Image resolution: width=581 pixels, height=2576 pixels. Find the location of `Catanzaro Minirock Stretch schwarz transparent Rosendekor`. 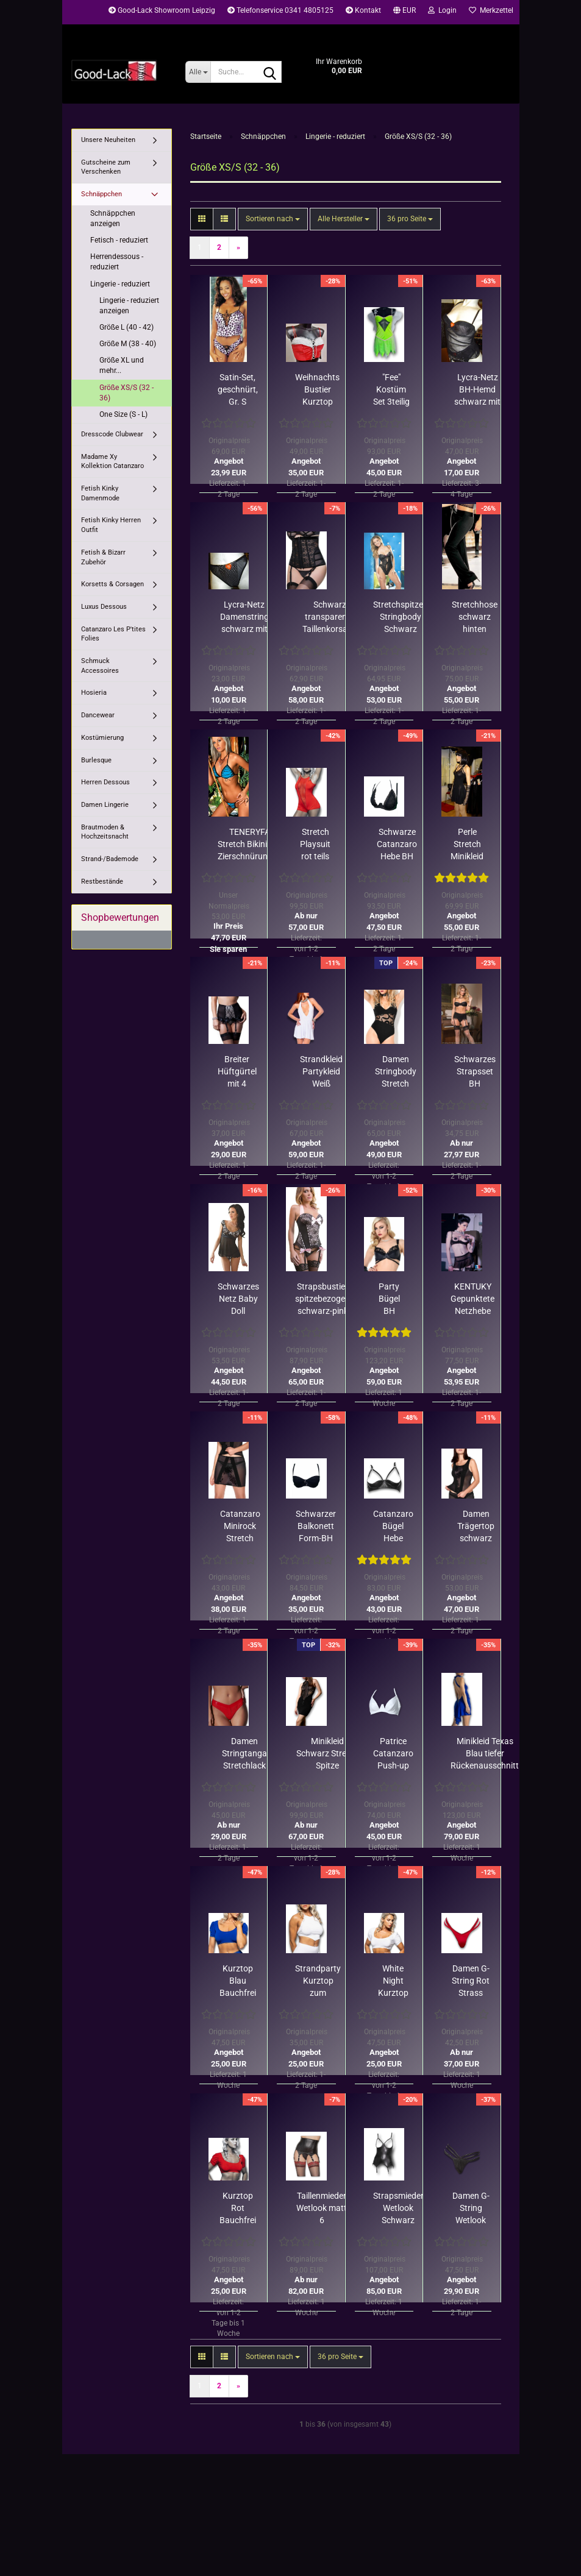

Catanzaro Minirock Stretch schwarz transparent Rosendekor is located at coordinates (240, 1526).